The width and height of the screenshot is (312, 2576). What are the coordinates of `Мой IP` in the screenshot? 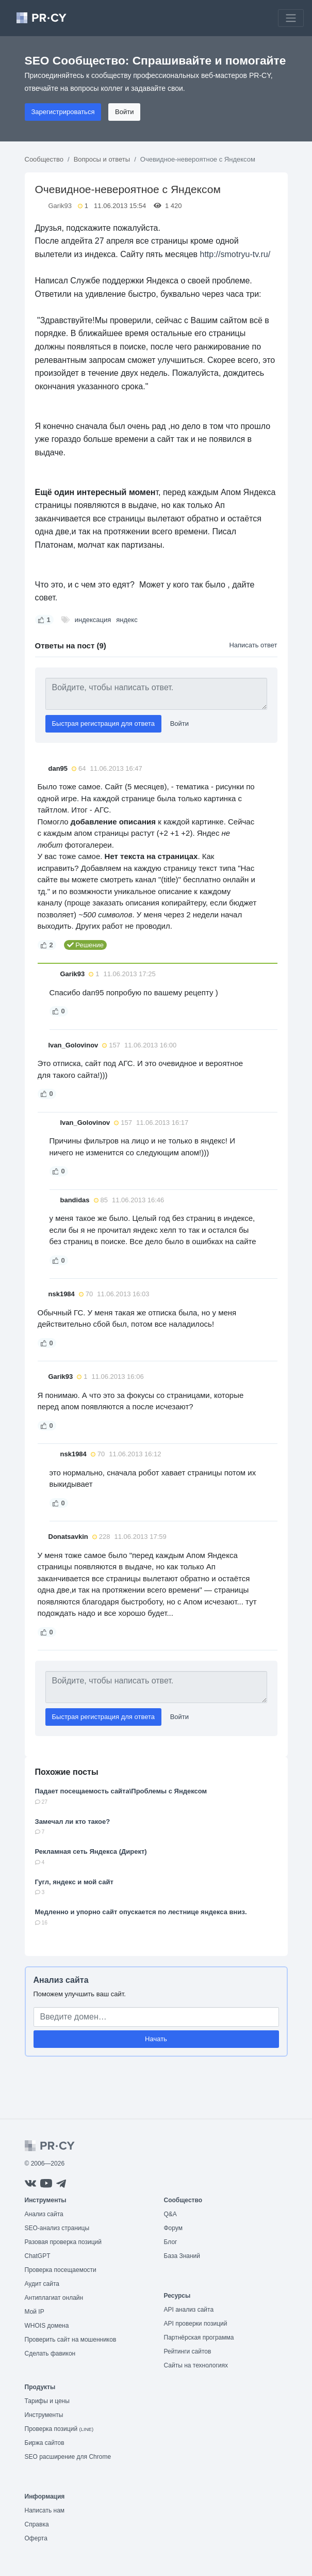 It's located at (34, 2311).